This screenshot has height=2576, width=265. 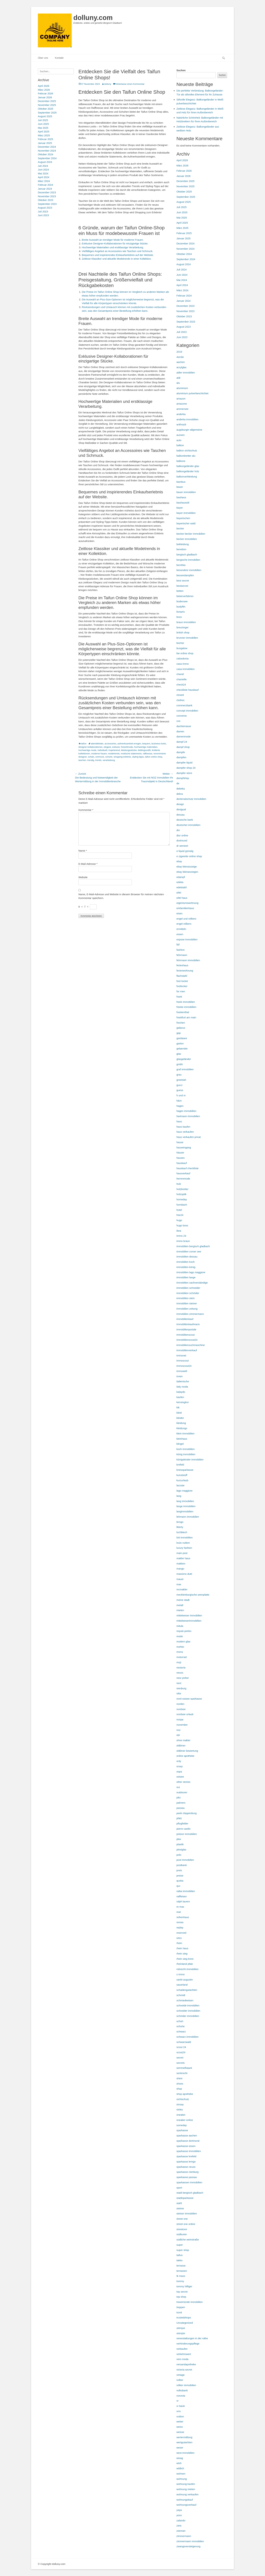 What do you see at coordinates (186, 767) in the screenshot?
I see `dampfer shop 24` at bounding box center [186, 767].